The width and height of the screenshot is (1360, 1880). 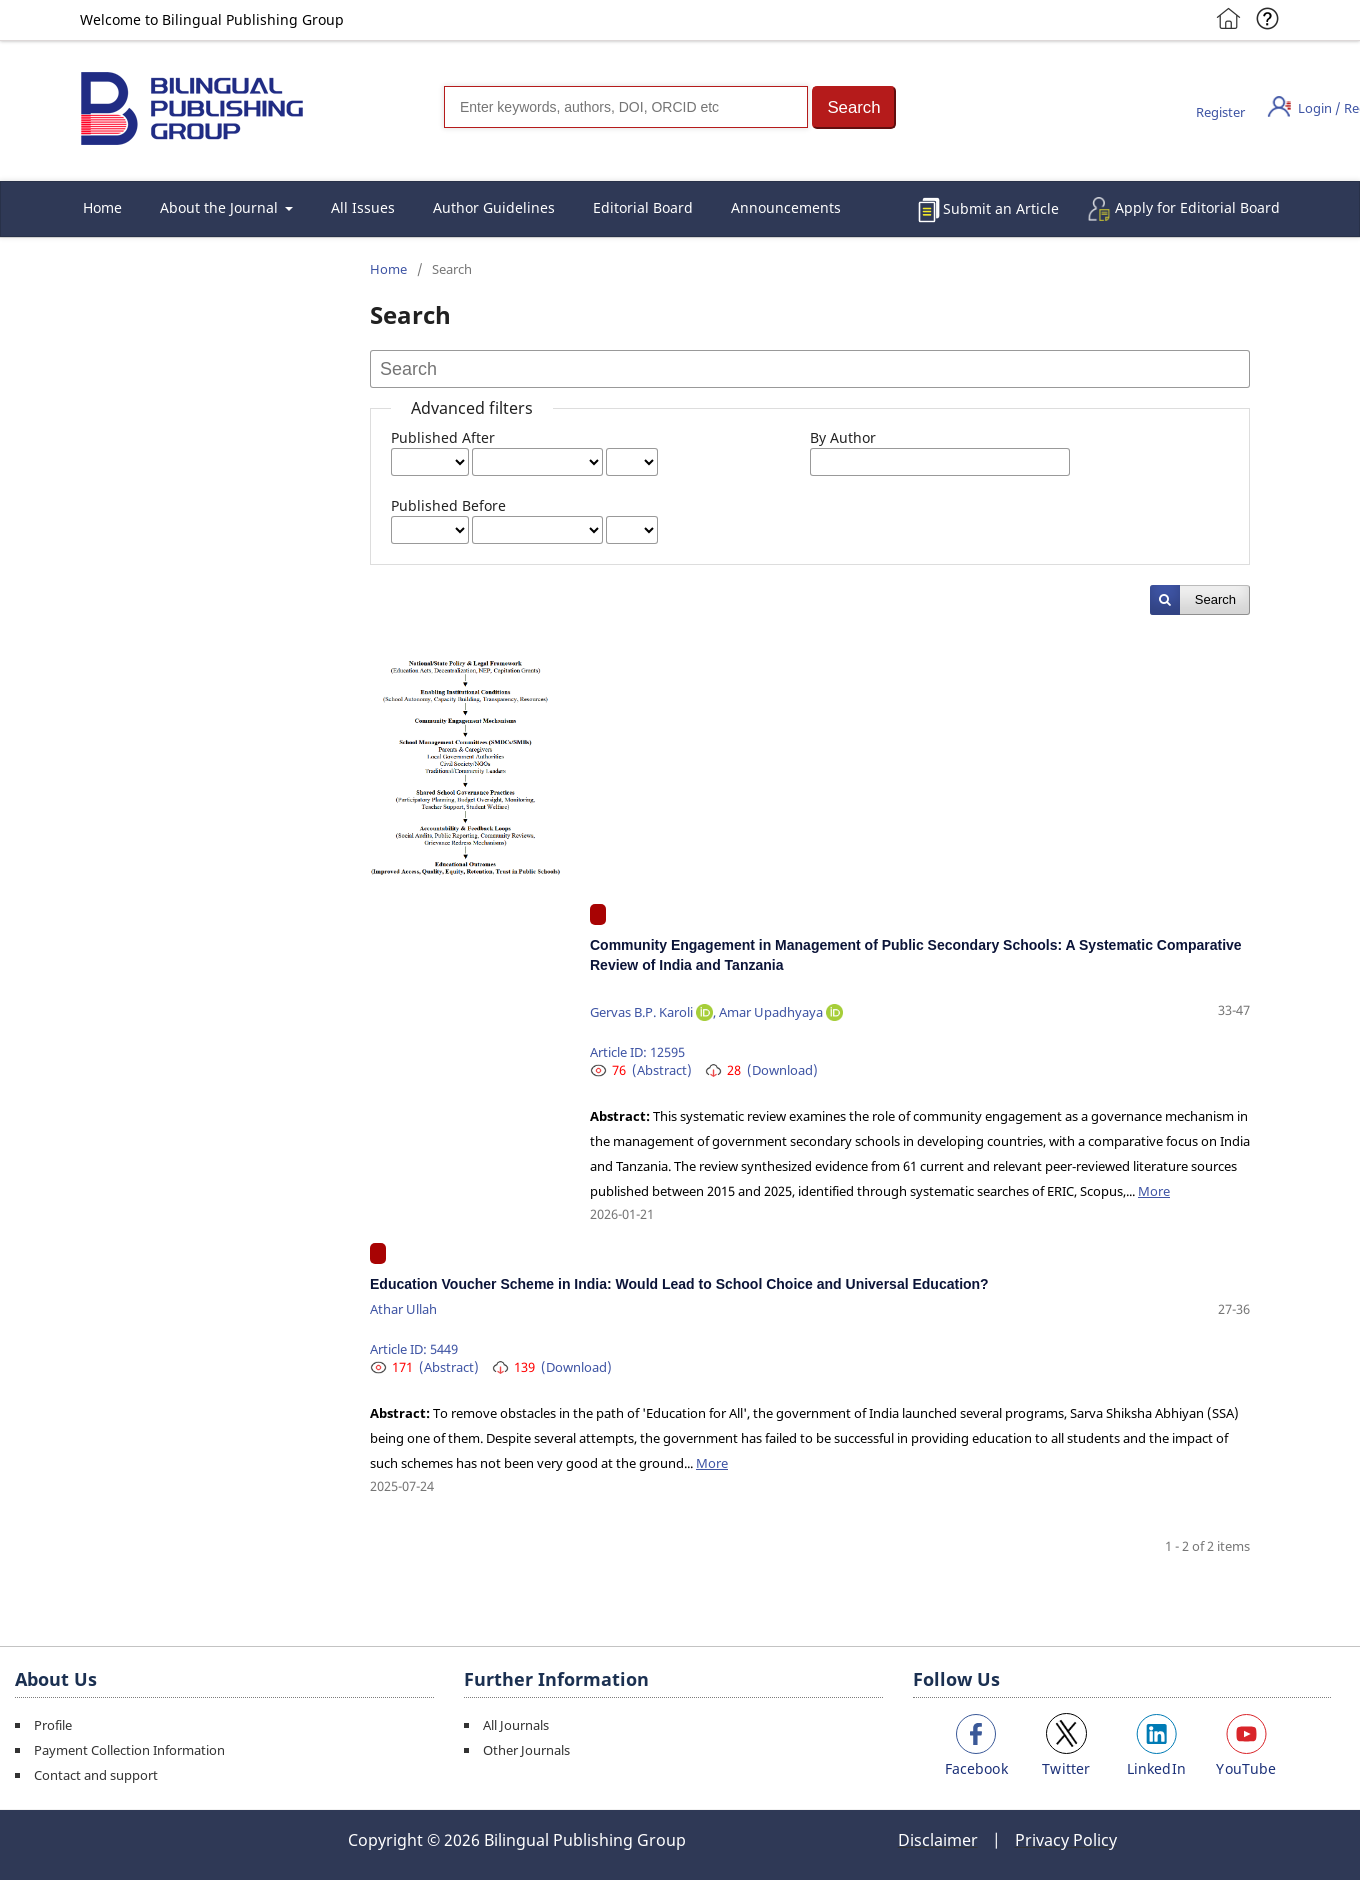 What do you see at coordinates (786, 207) in the screenshot?
I see `Announcements` at bounding box center [786, 207].